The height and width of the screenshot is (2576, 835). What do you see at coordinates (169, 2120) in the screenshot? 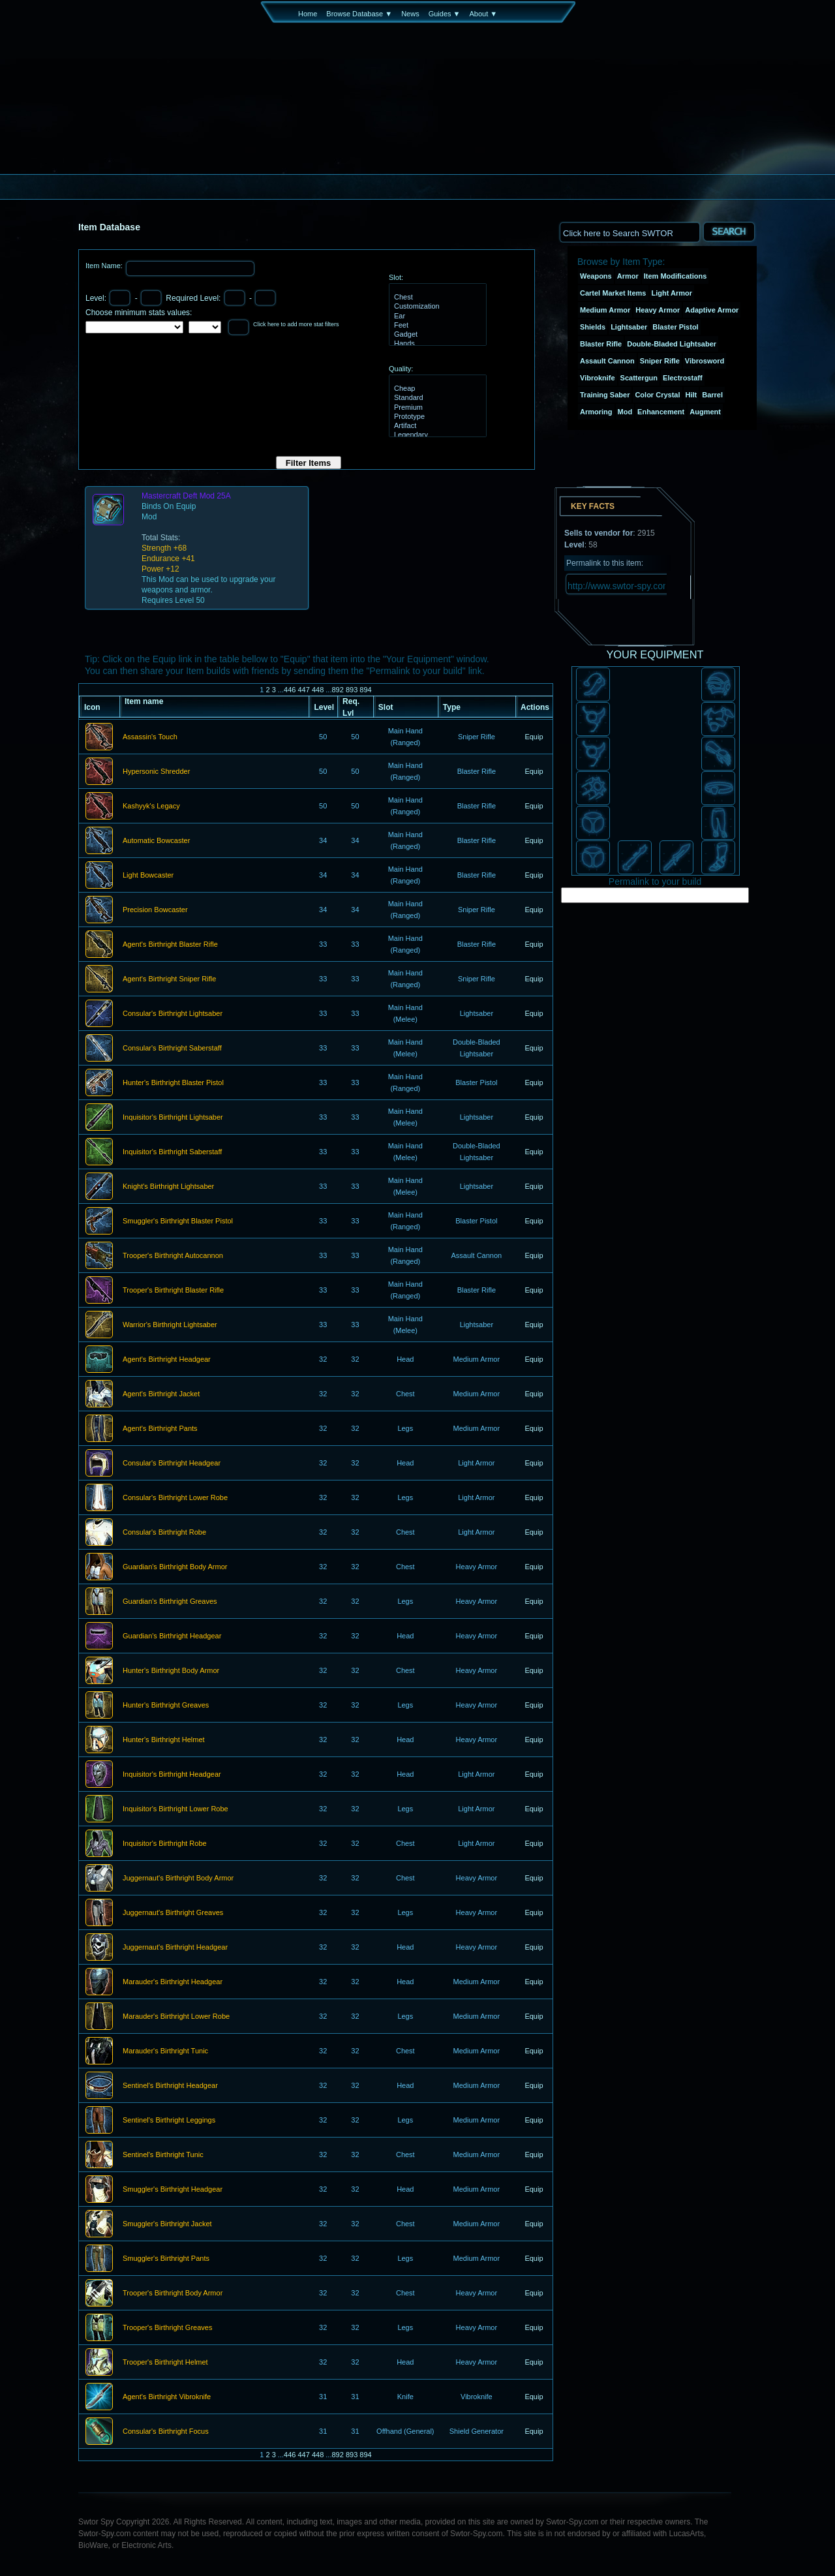
I see `Sentinel's Birthright Leggings` at bounding box center [169, 2120].